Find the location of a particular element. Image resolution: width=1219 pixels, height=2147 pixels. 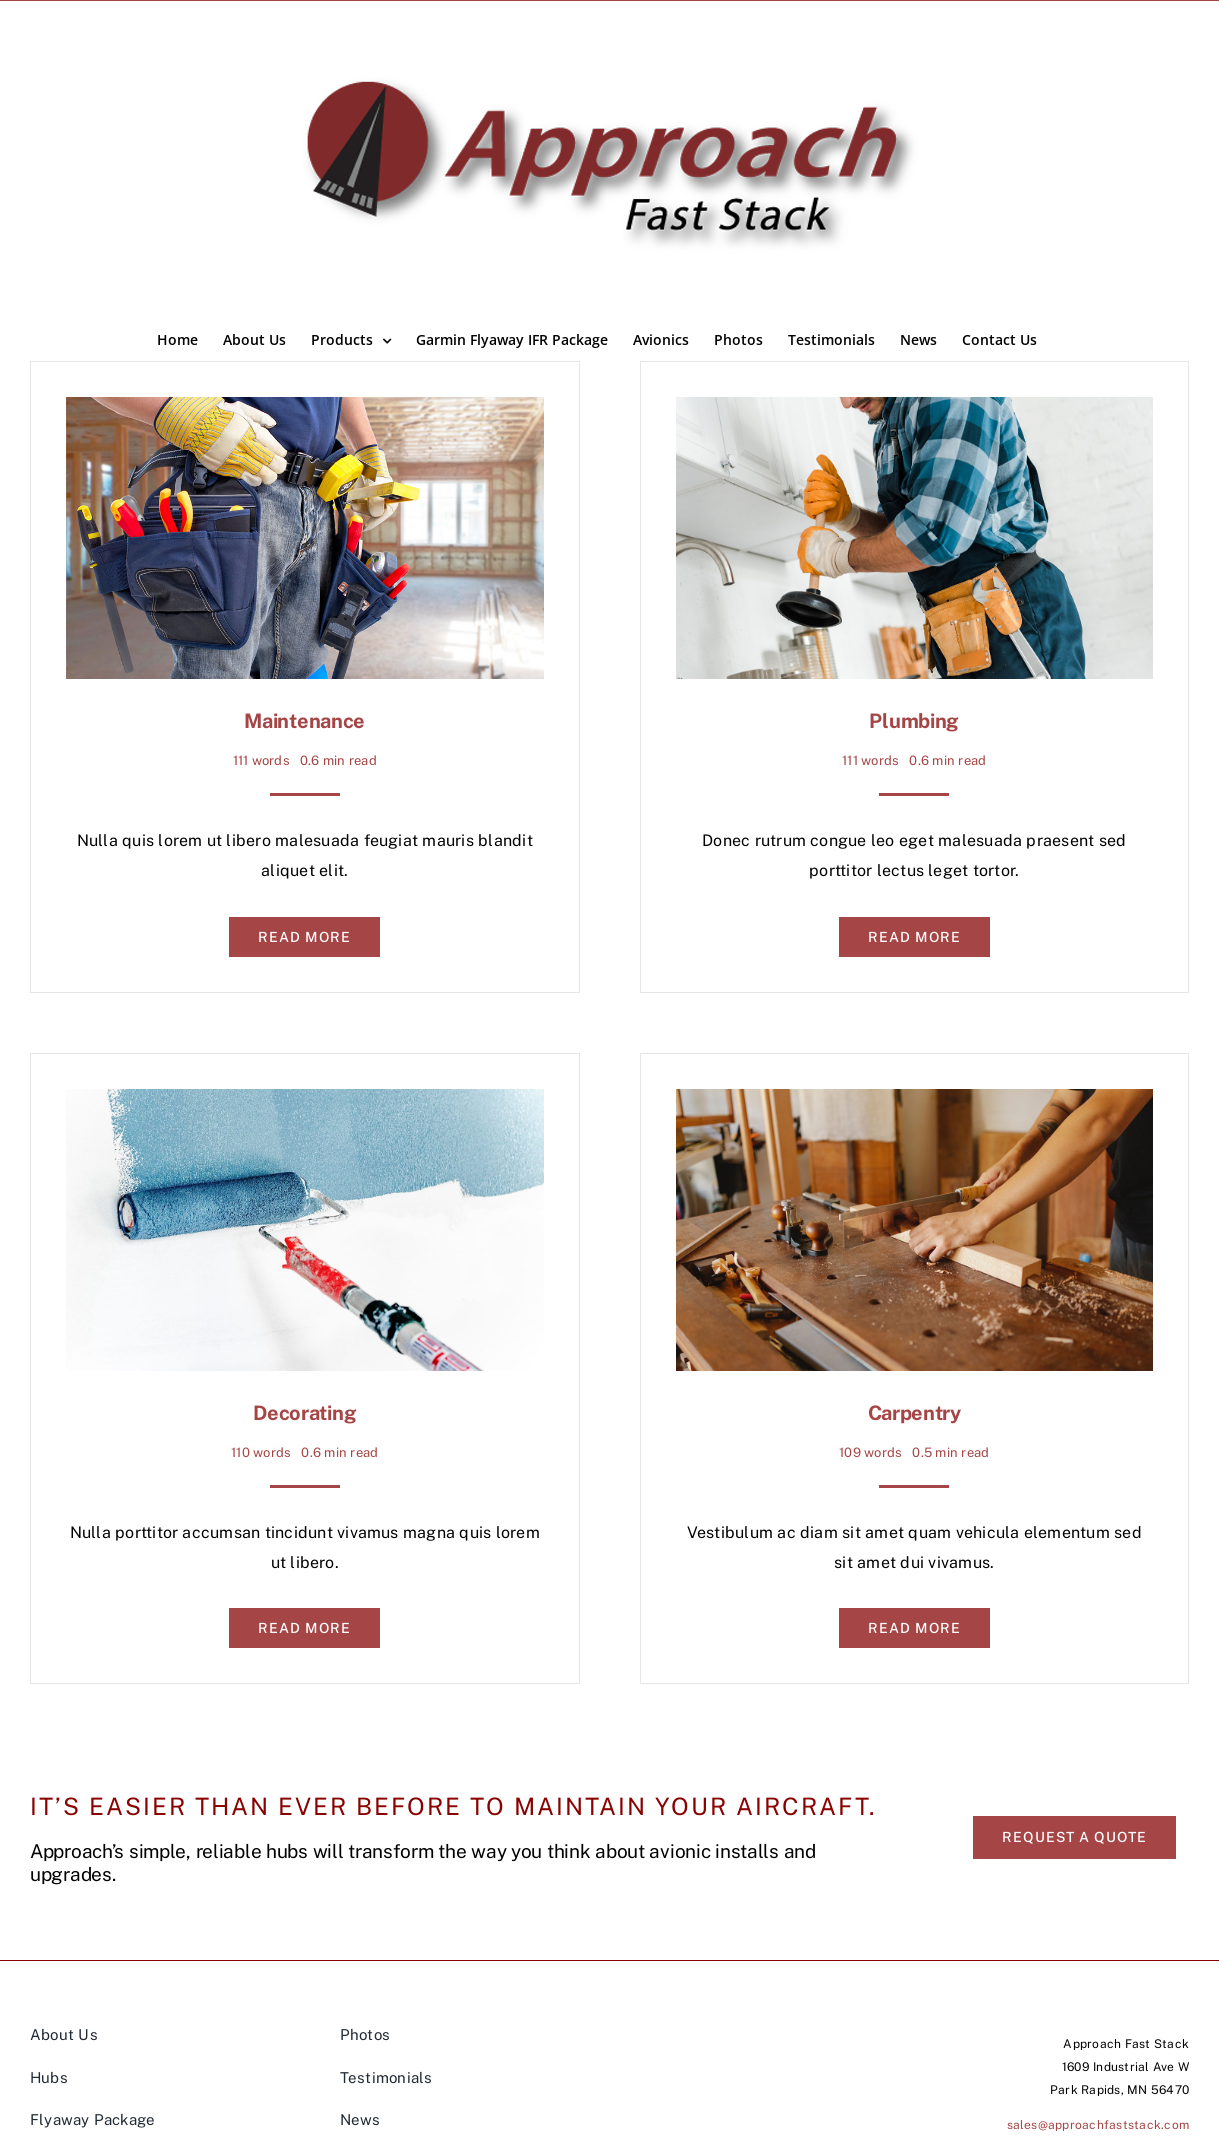

[Maintenance] is located at coordinates (305, 411).